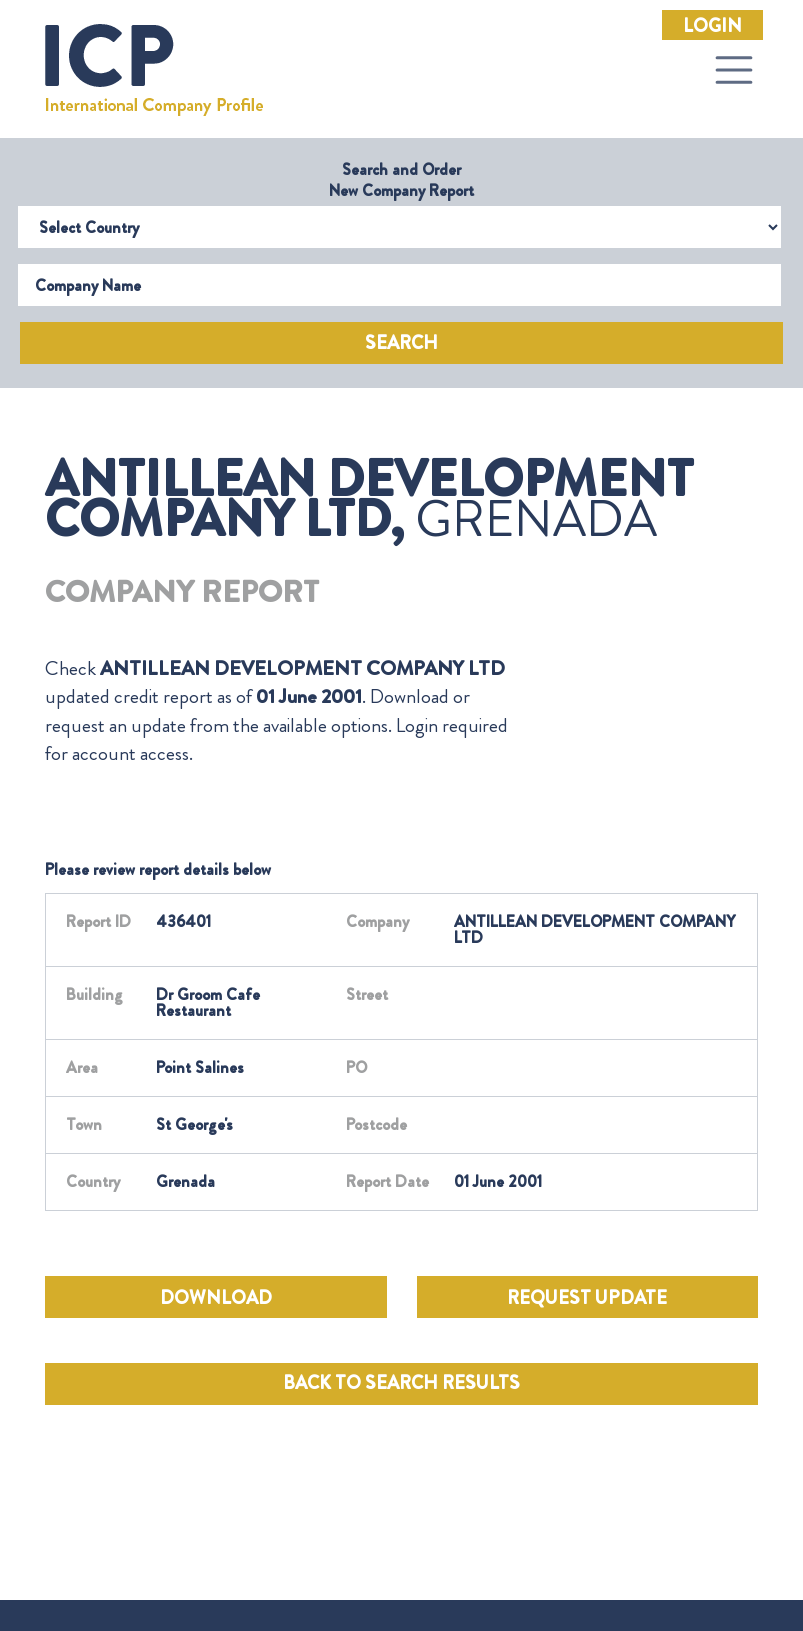  I want to click on Search, so click(401, 343).